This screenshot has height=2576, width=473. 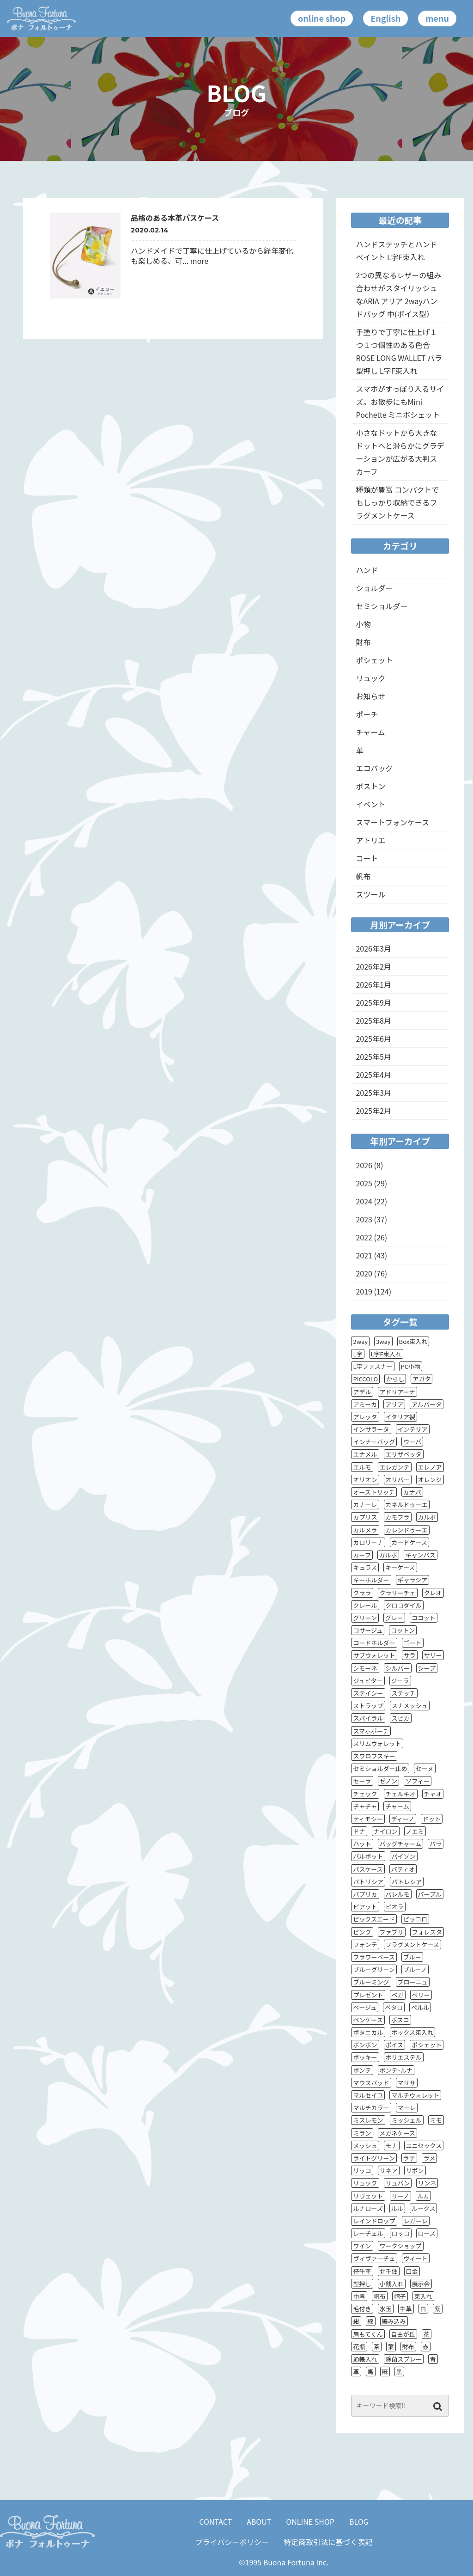 What do you see at coordinates (402, 1818) in the screenshot?
I see `ディーノ` at bounding box center [402, 1818].